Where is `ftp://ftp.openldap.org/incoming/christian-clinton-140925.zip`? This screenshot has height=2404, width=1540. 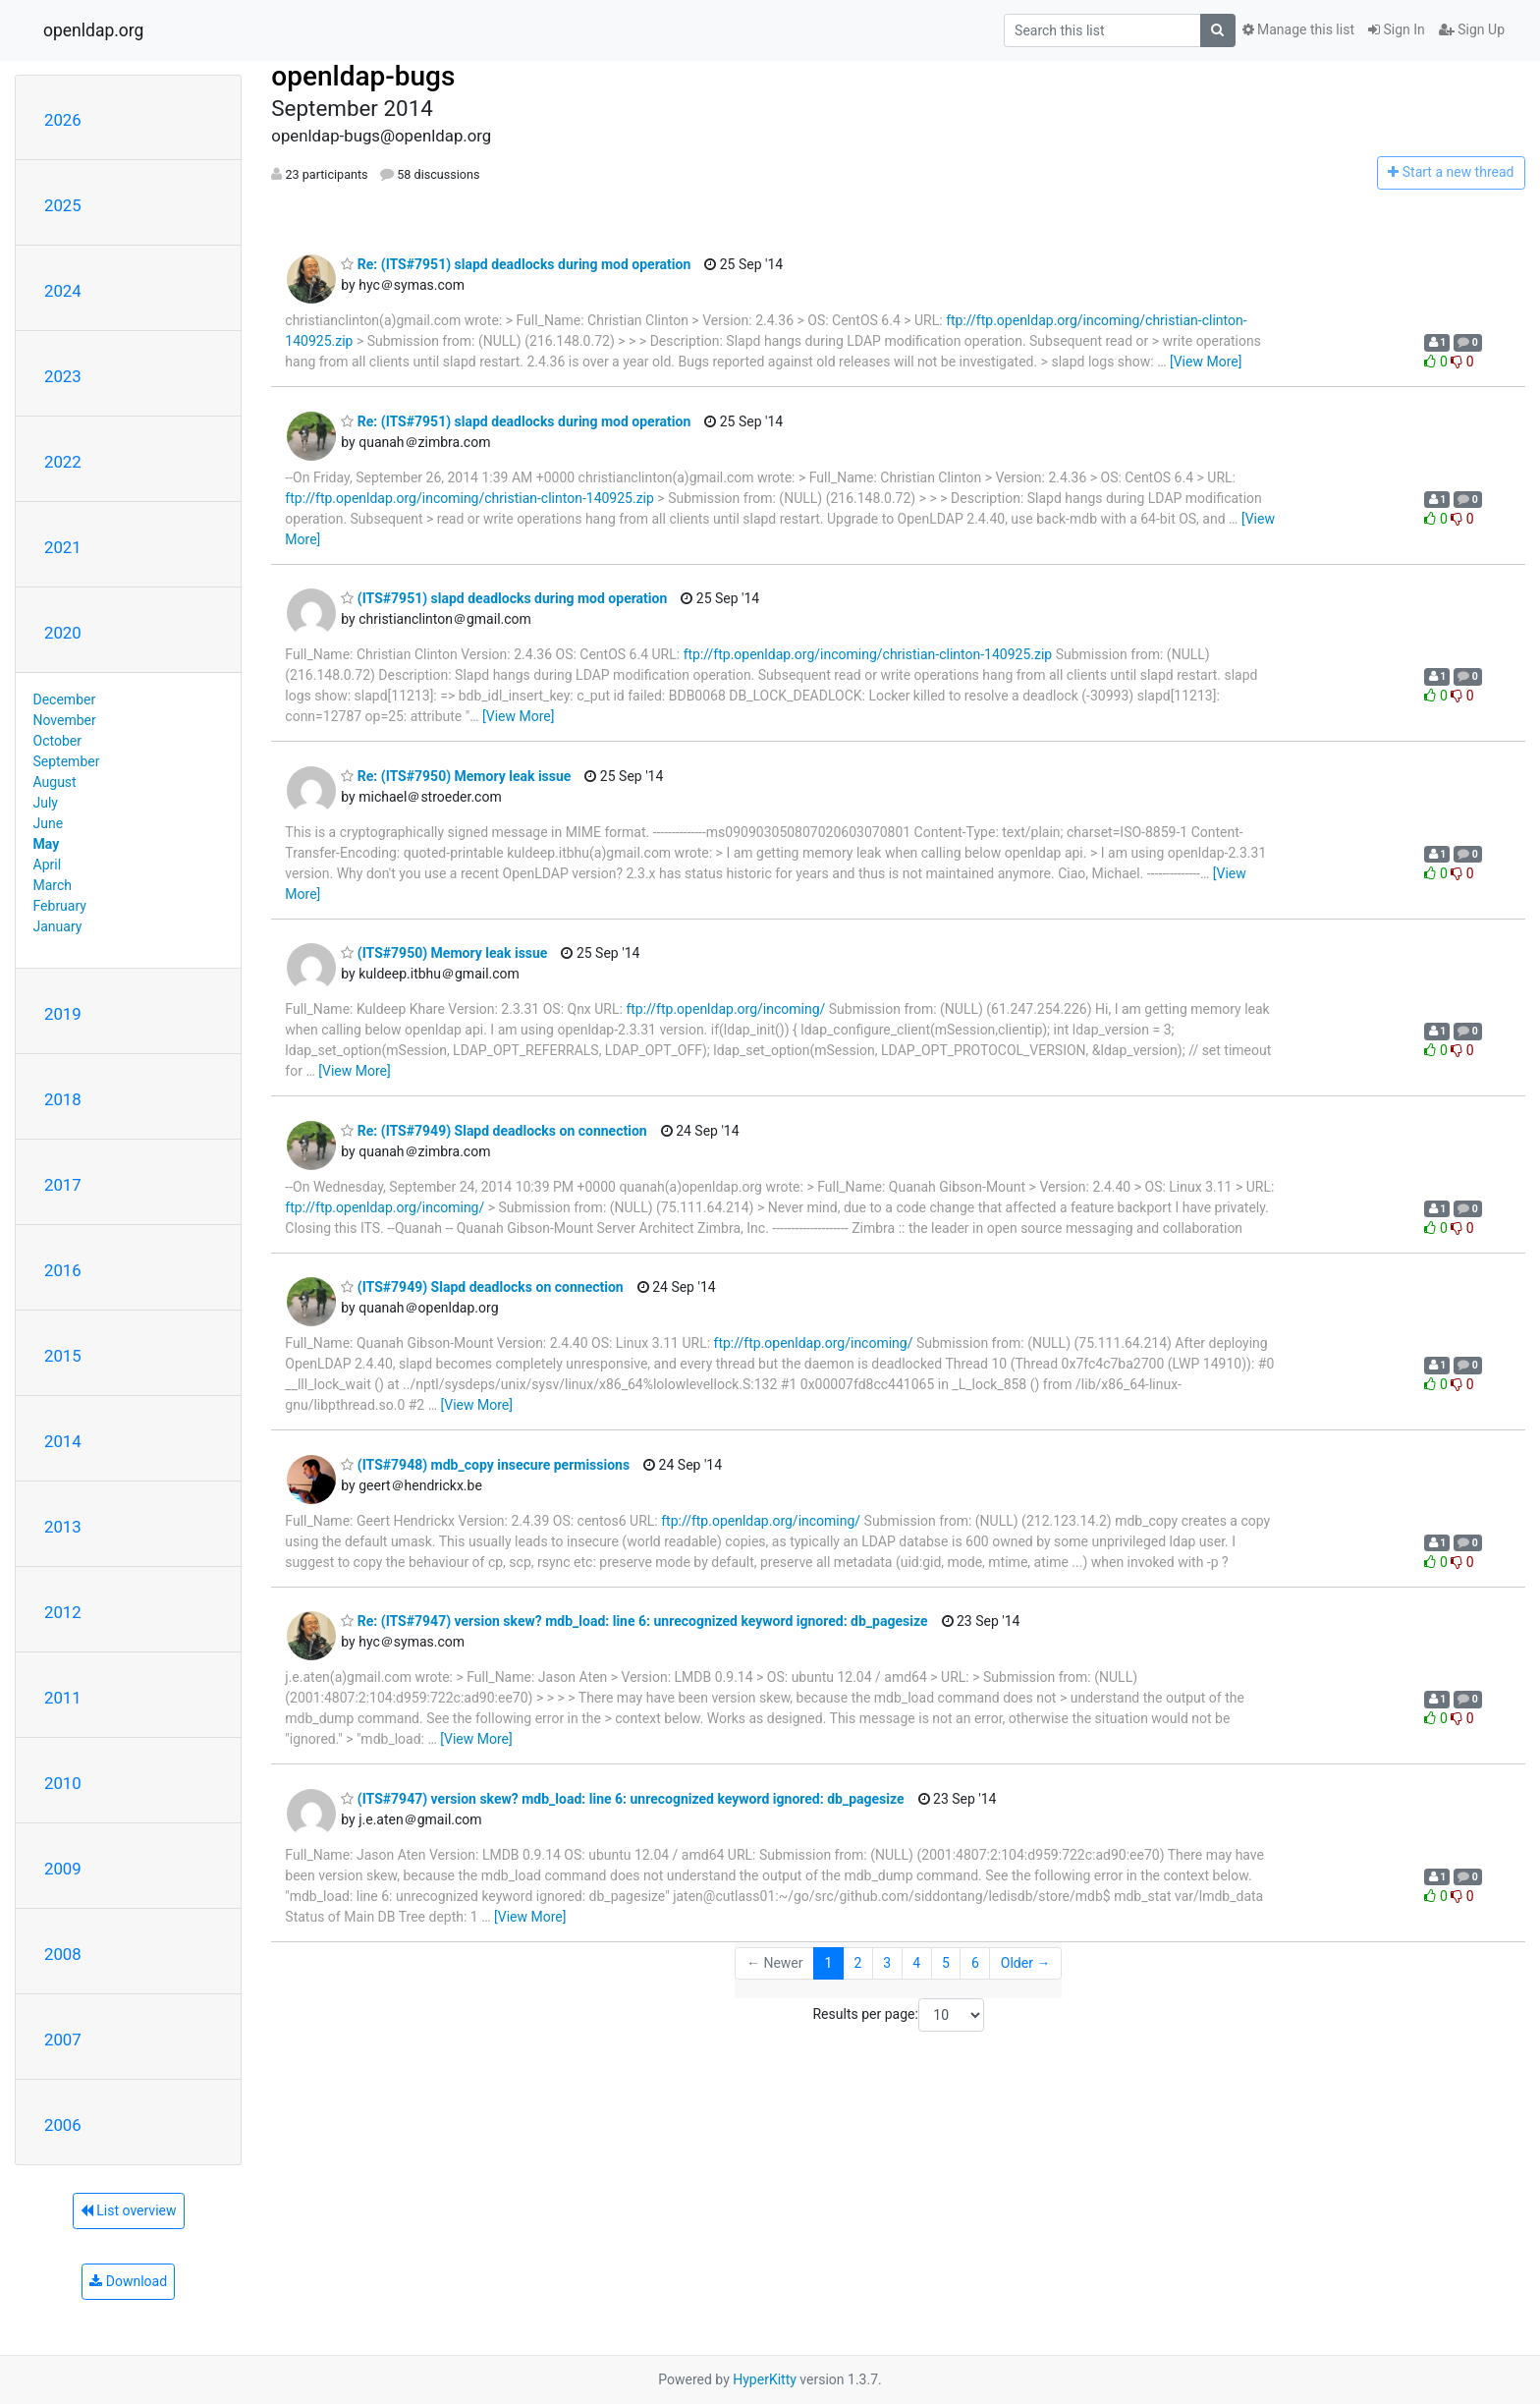 ftp://ftp.openldap.org/incoming/christian-clinton-140925.zip is located at coordinates (469, 498).